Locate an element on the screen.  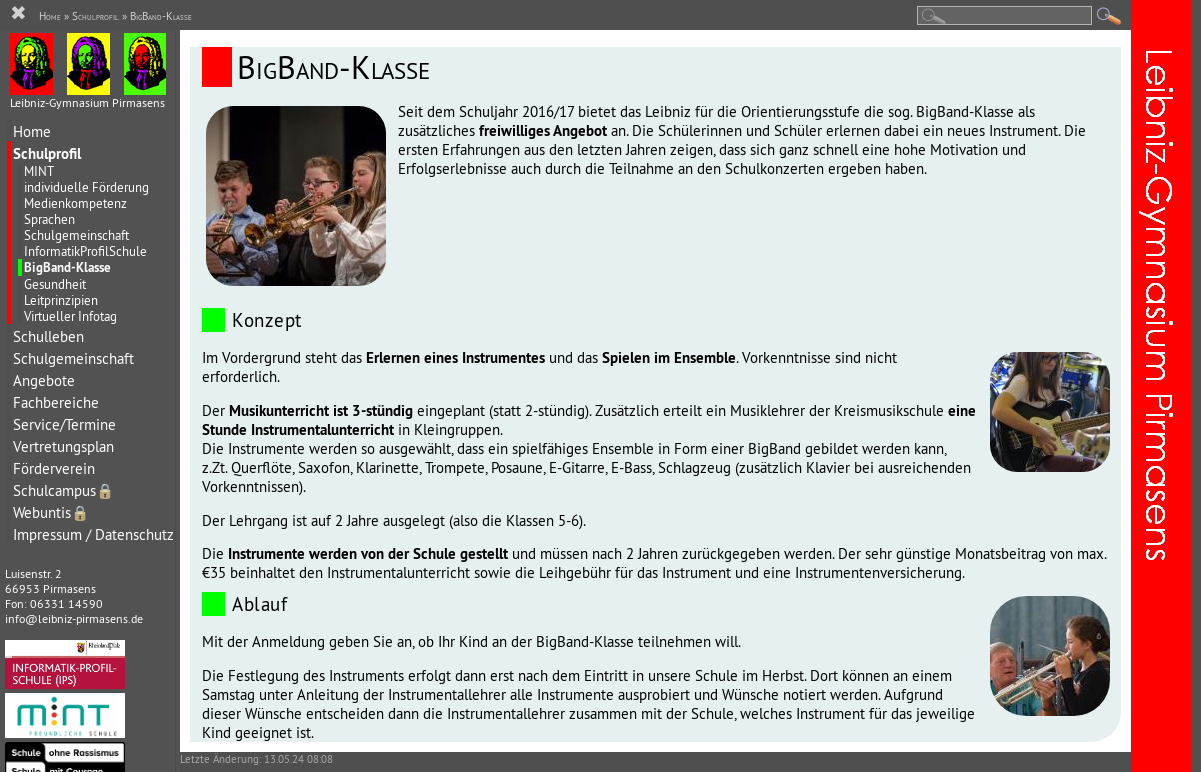
Förderverein is located at coordinates (54, 468).